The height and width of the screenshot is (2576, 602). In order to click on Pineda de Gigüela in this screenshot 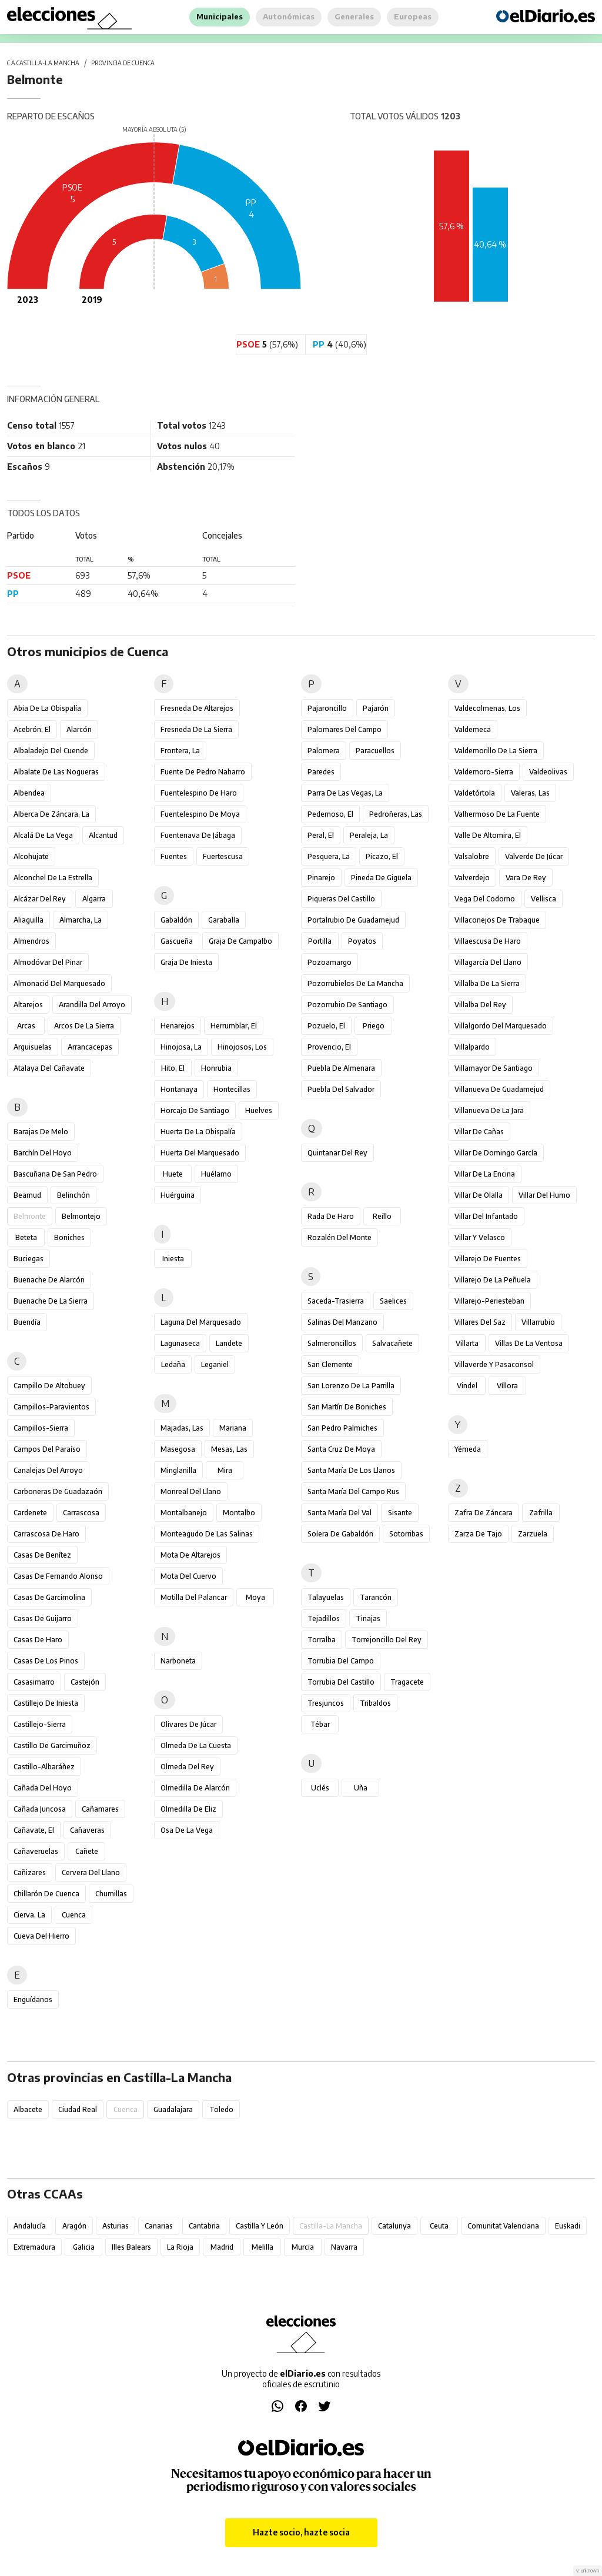, I will do `click(381, 877)`.